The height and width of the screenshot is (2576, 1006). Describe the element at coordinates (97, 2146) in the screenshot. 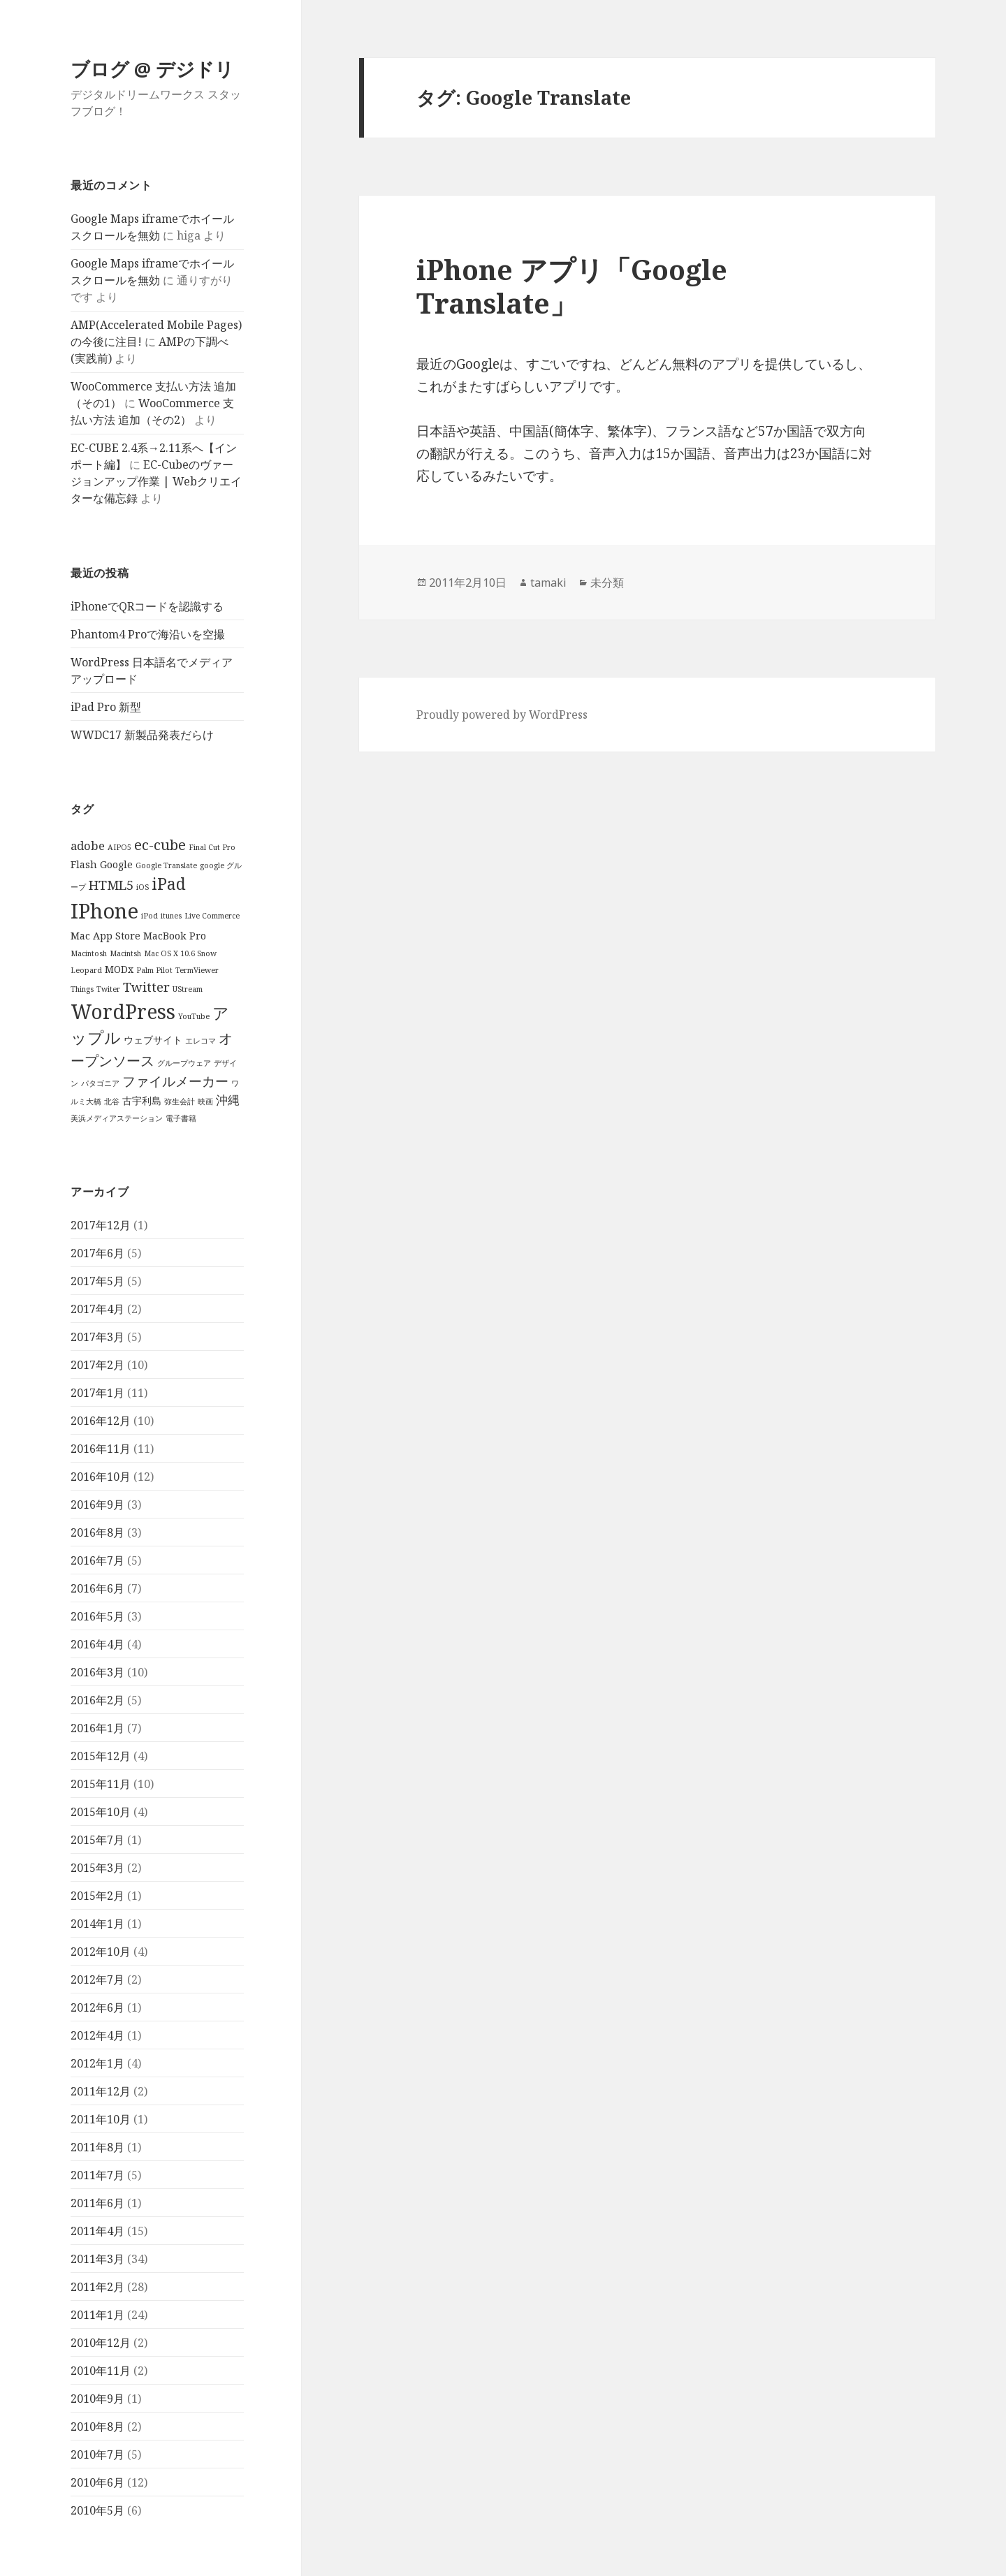

I see `2011年8月` at that location.